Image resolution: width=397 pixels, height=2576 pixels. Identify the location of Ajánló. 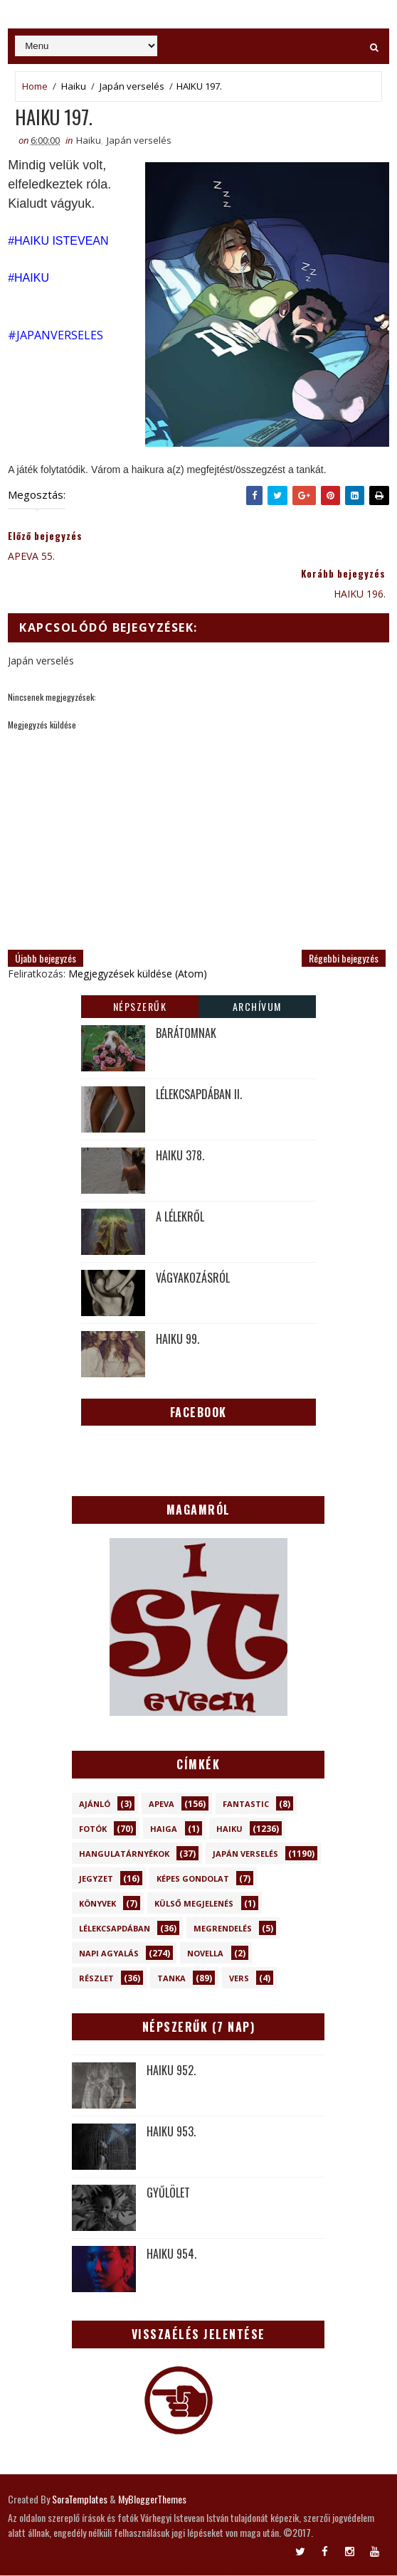
(94, 1804).